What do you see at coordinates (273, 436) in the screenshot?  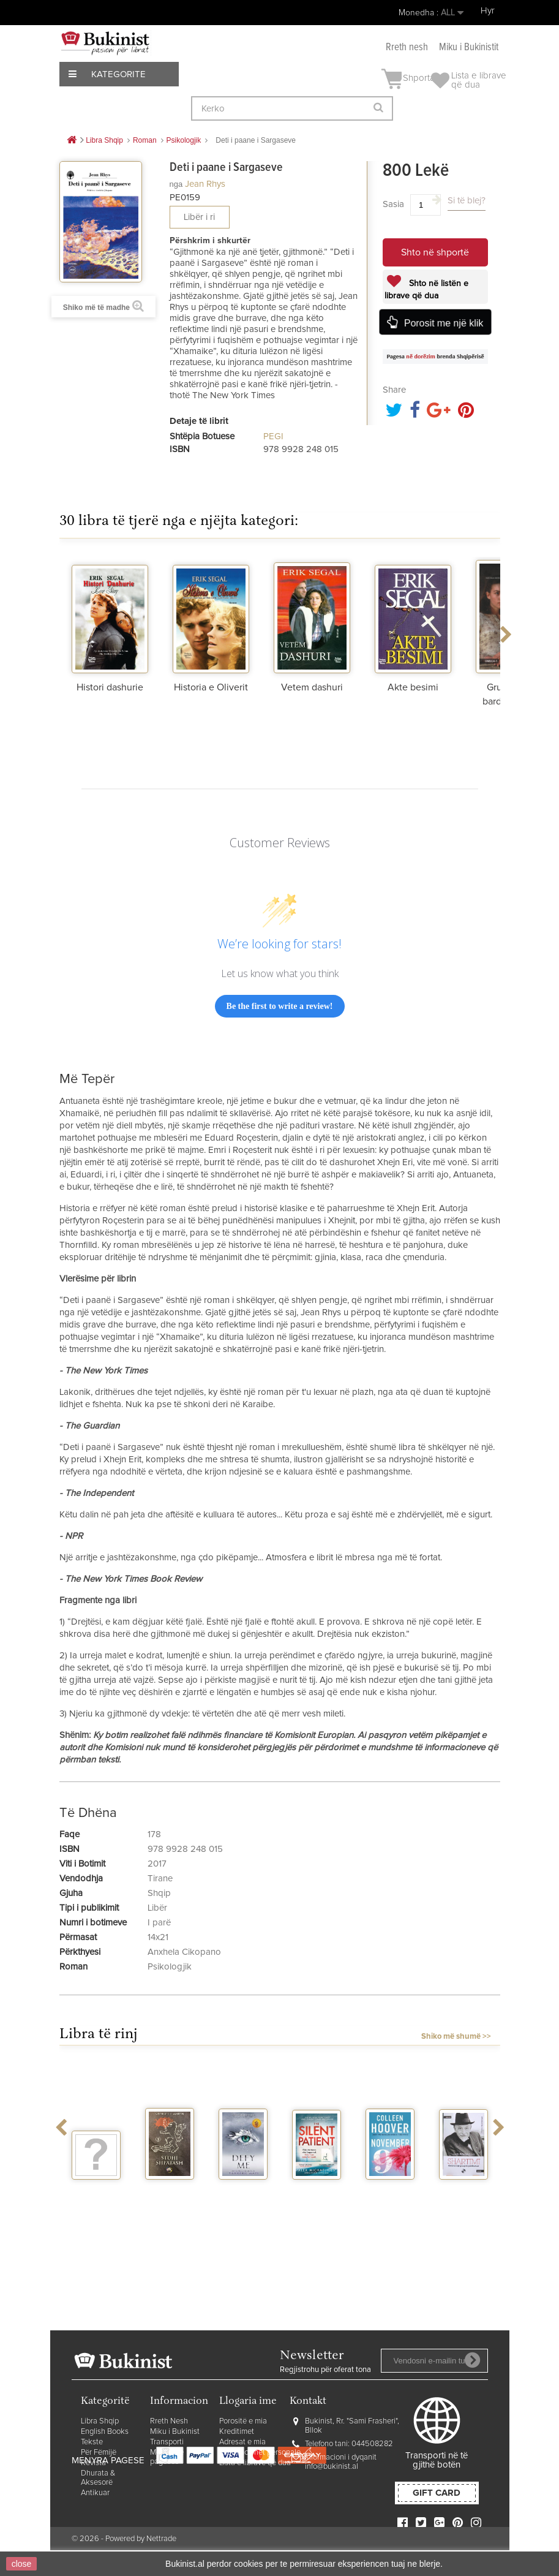 I see `PEGI` at bounding box center [273, 436].